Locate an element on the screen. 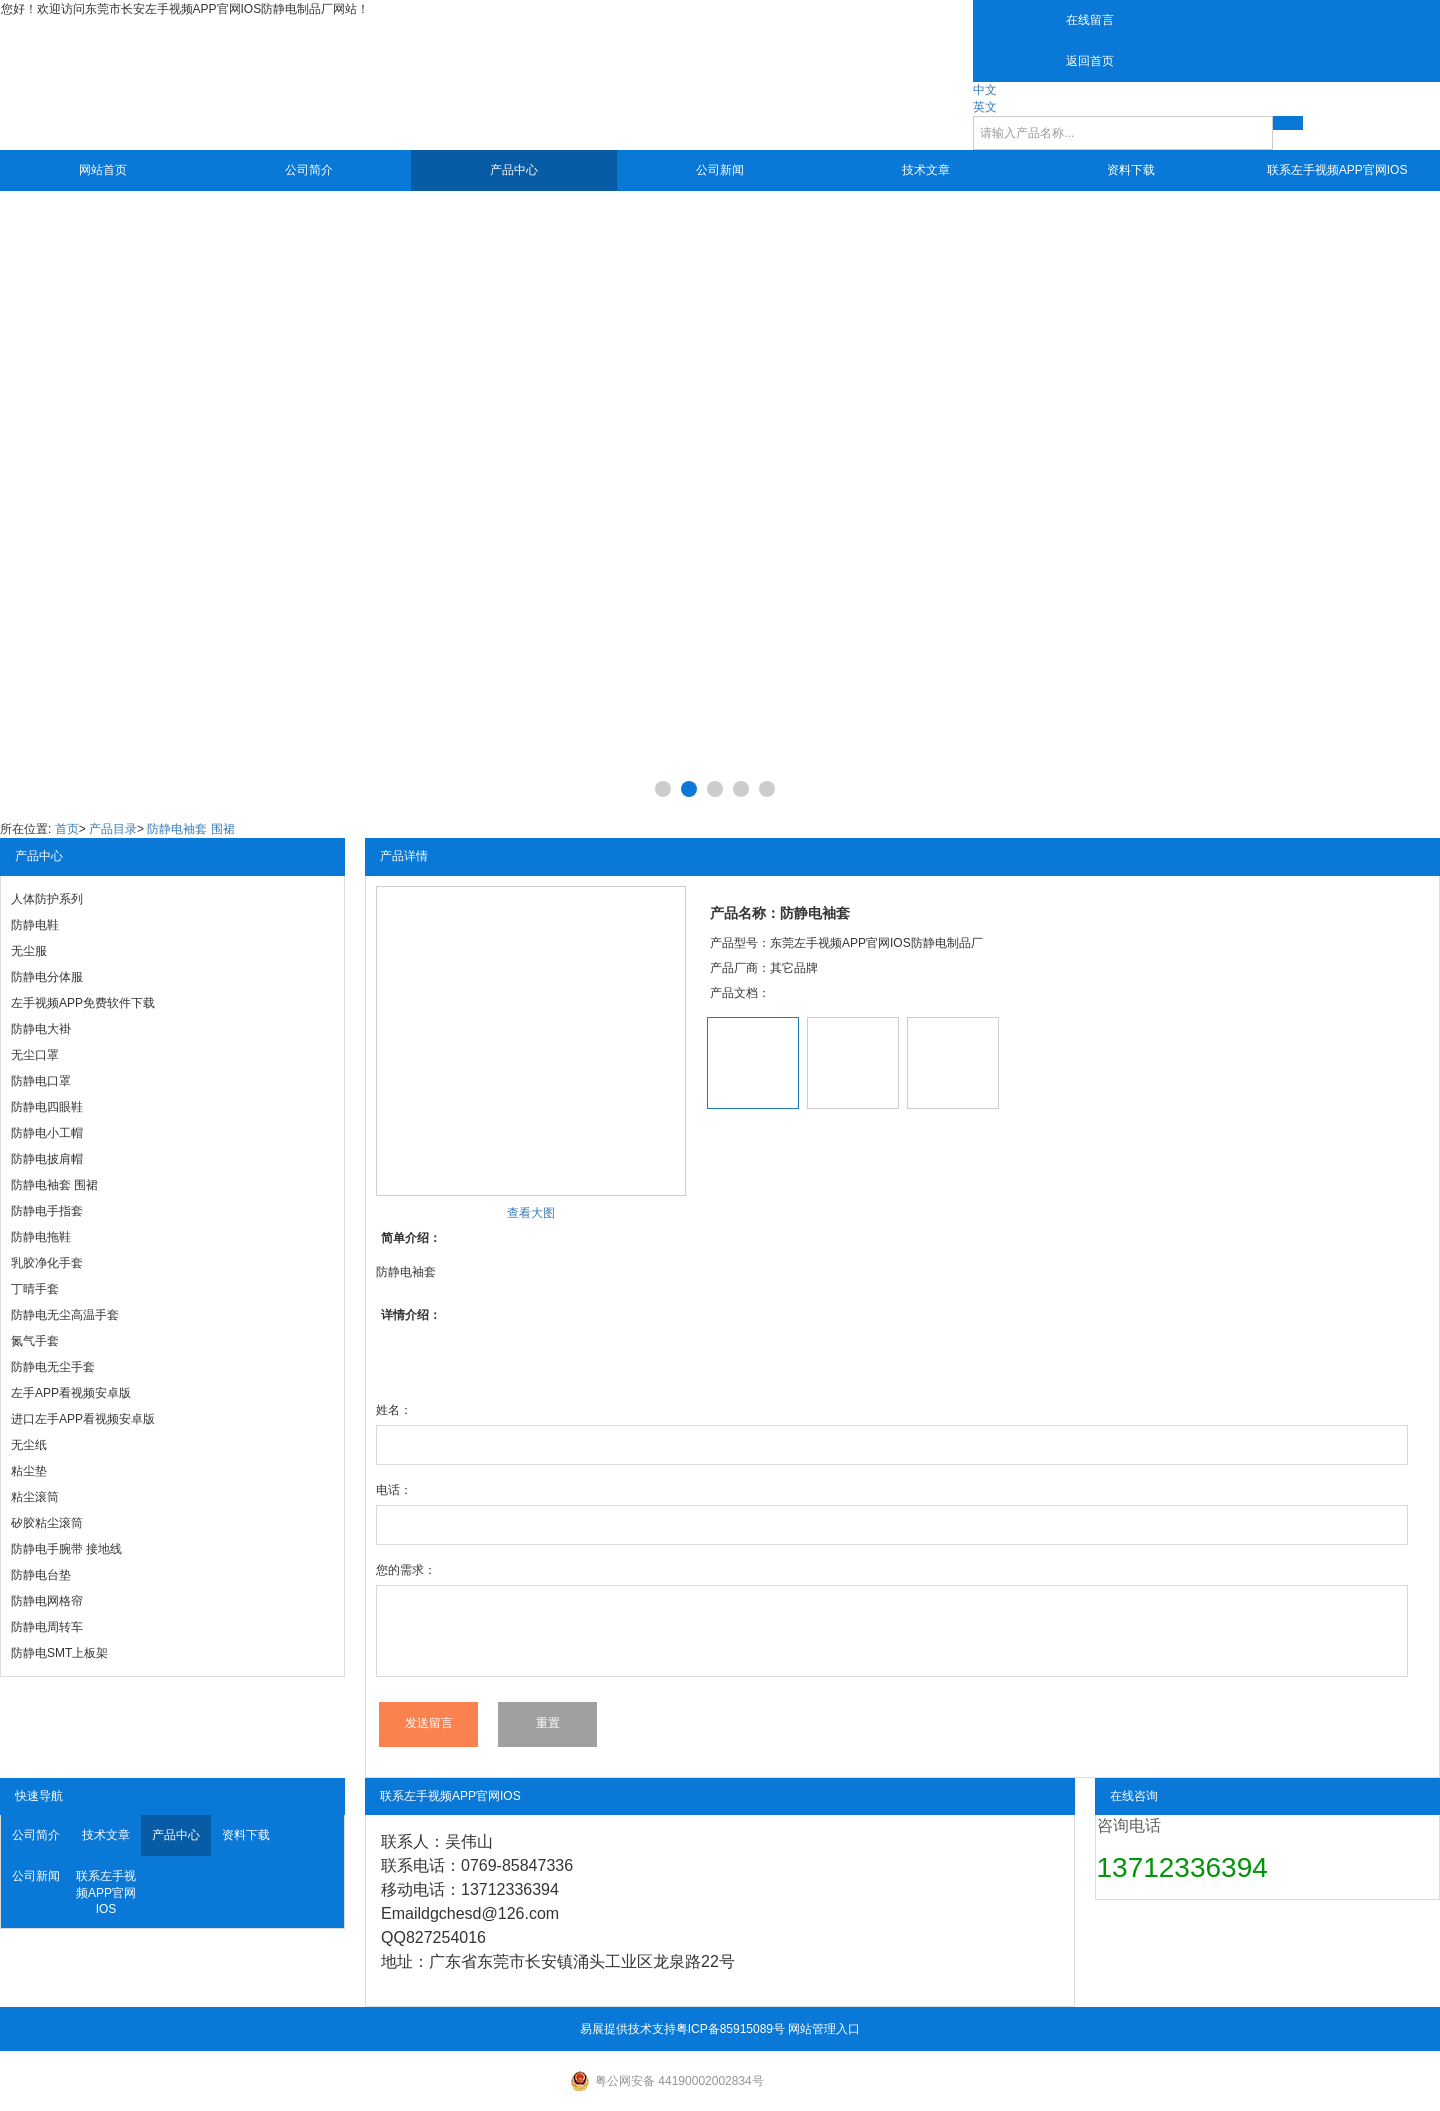 This screenshot has width=1440, height=2111. 防静电口罩 is located at coordinates (41, 1081).